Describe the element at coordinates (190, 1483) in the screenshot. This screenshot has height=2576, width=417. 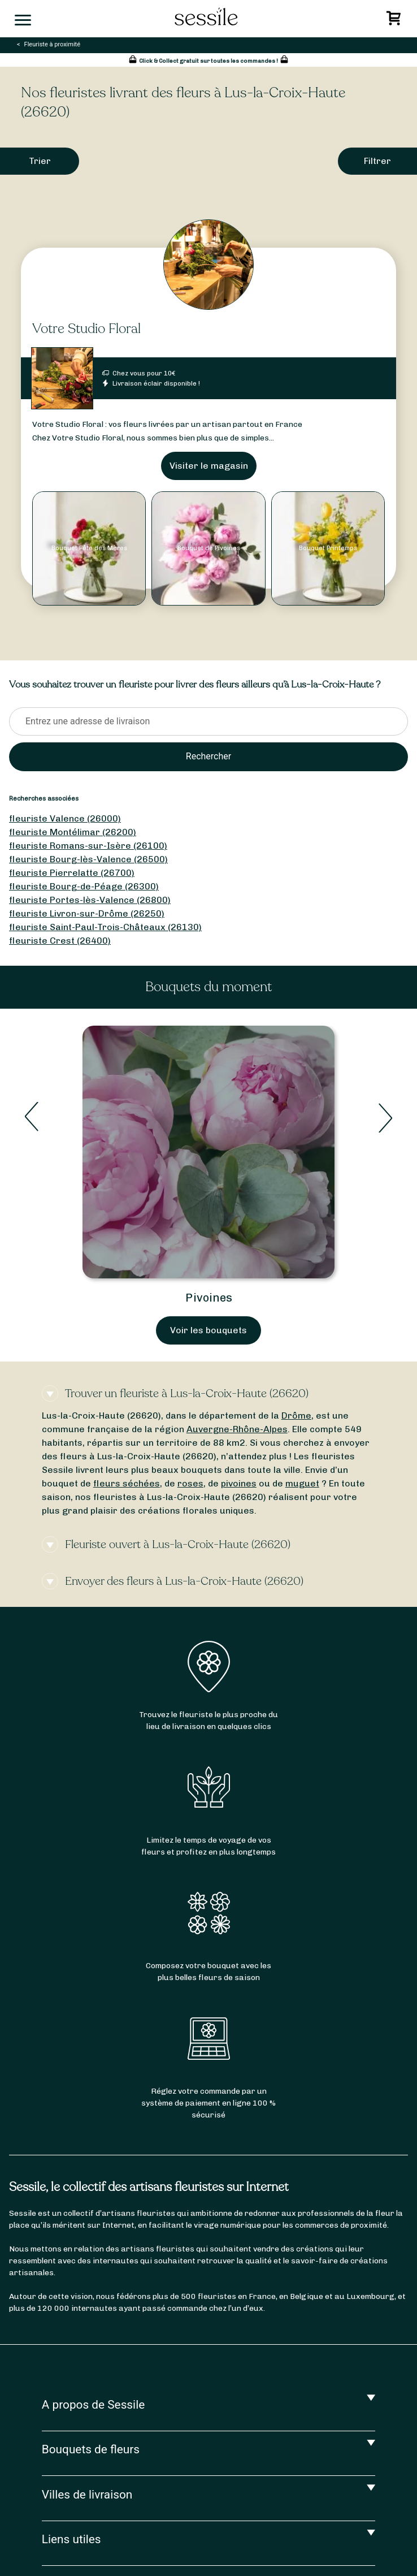
I see `roses` at that location.